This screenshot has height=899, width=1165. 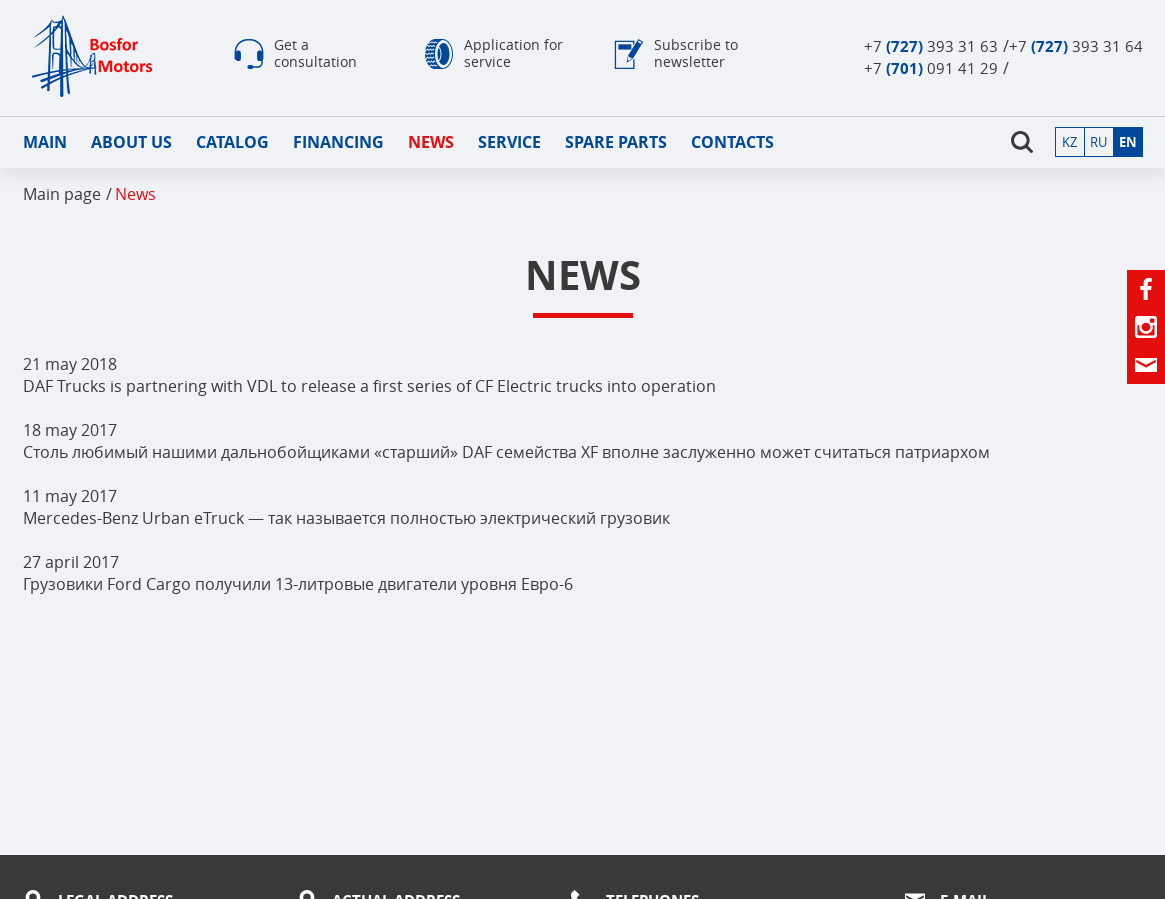 What do you see at coordinates (346, 518) in the screenshot?
I see `Mercedes-Benz Urban eTruck — так называется полностью электрический грузовик` at bounding box center [346, 518].